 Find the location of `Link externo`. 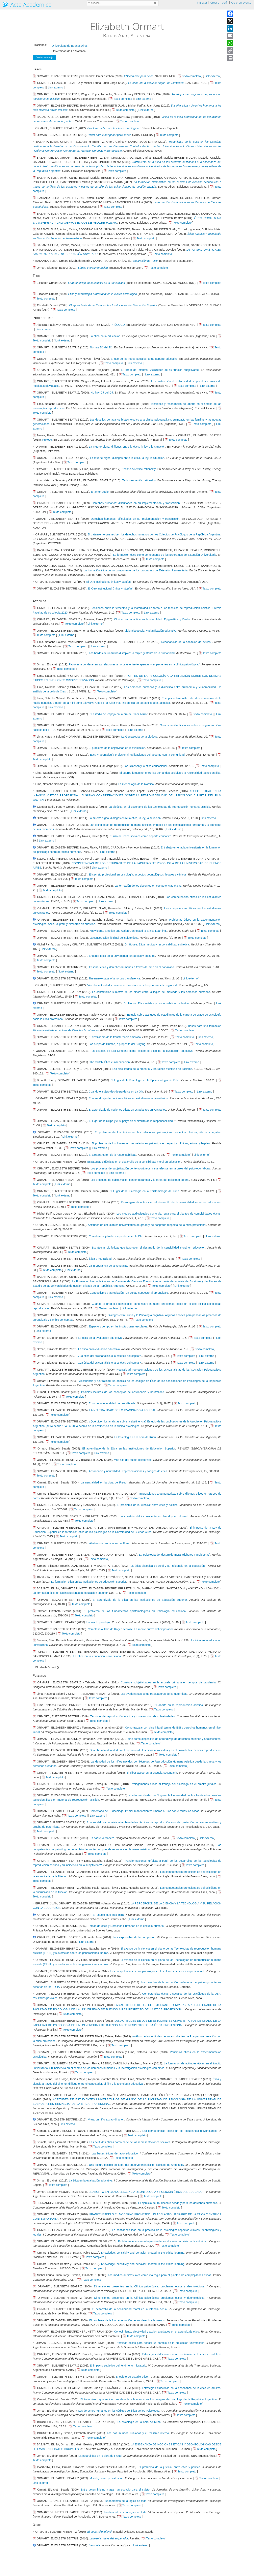

Link externo is located at coordinates (212, 76).